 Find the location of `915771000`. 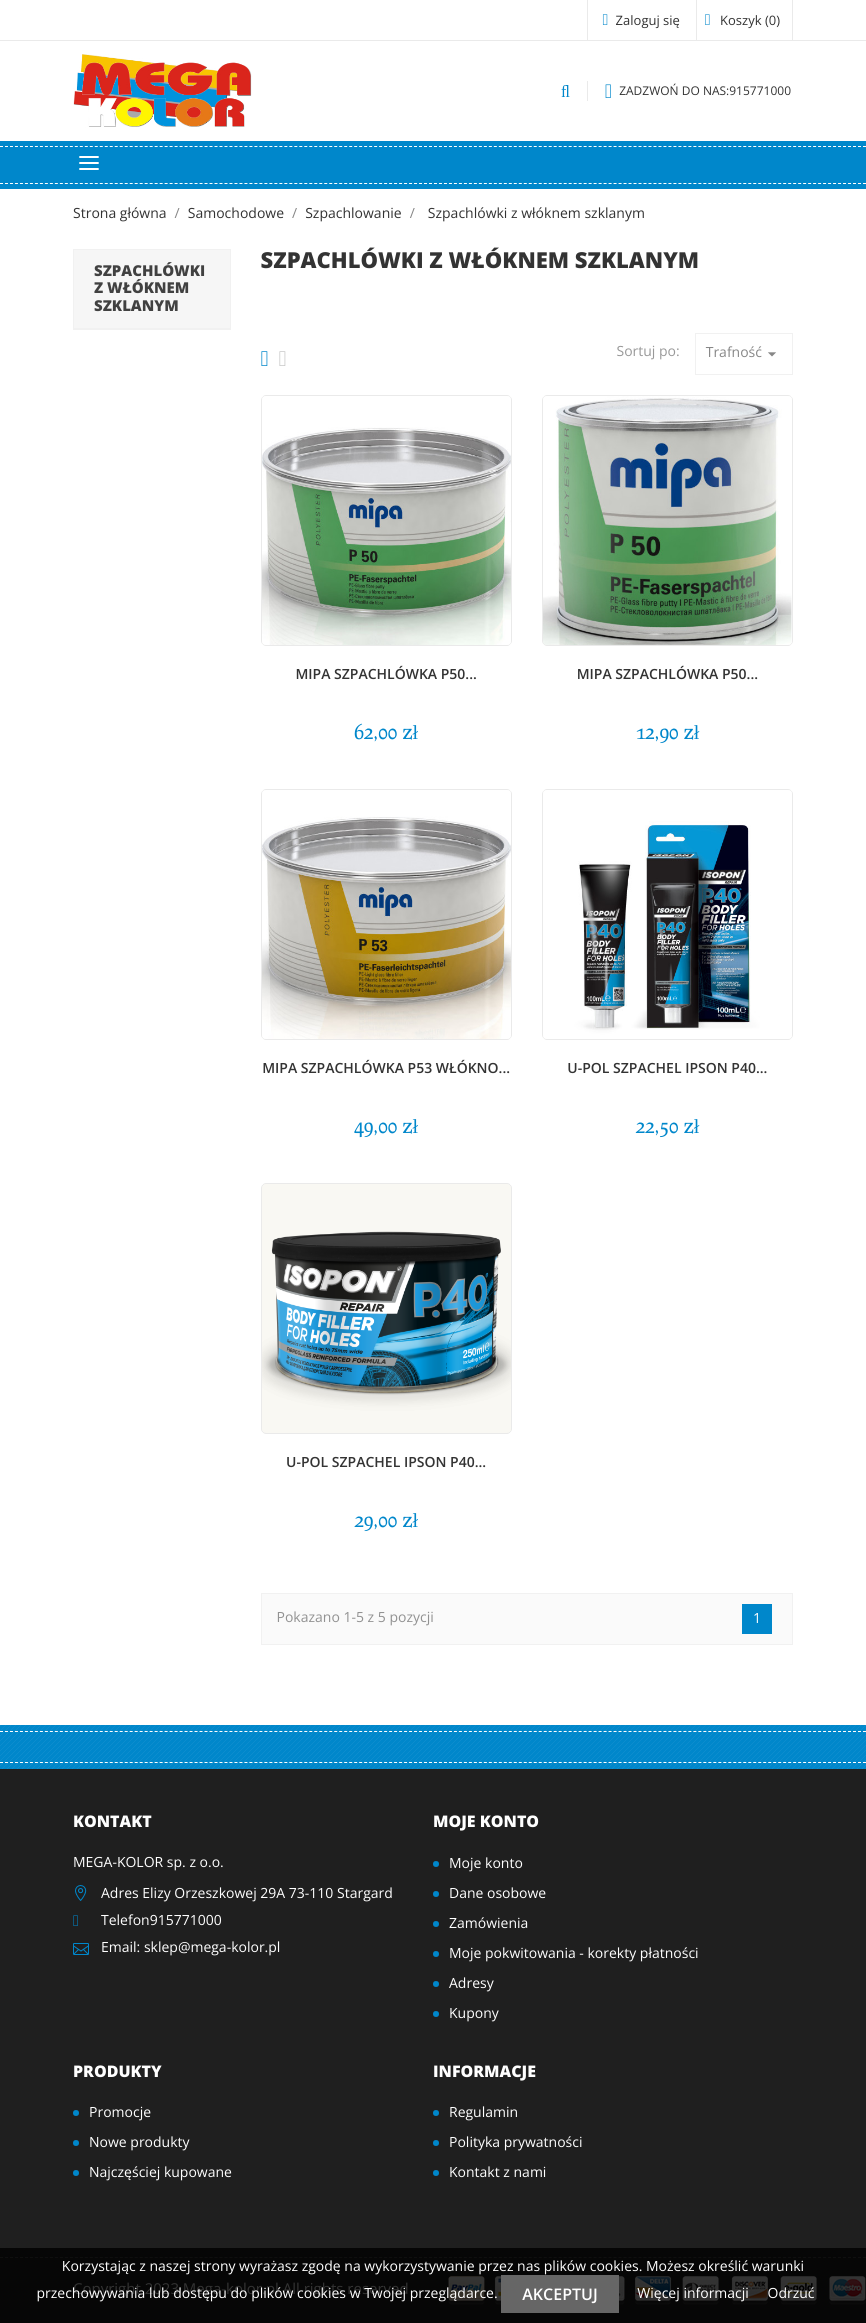

915771000 is located at coordinates (698, 91).